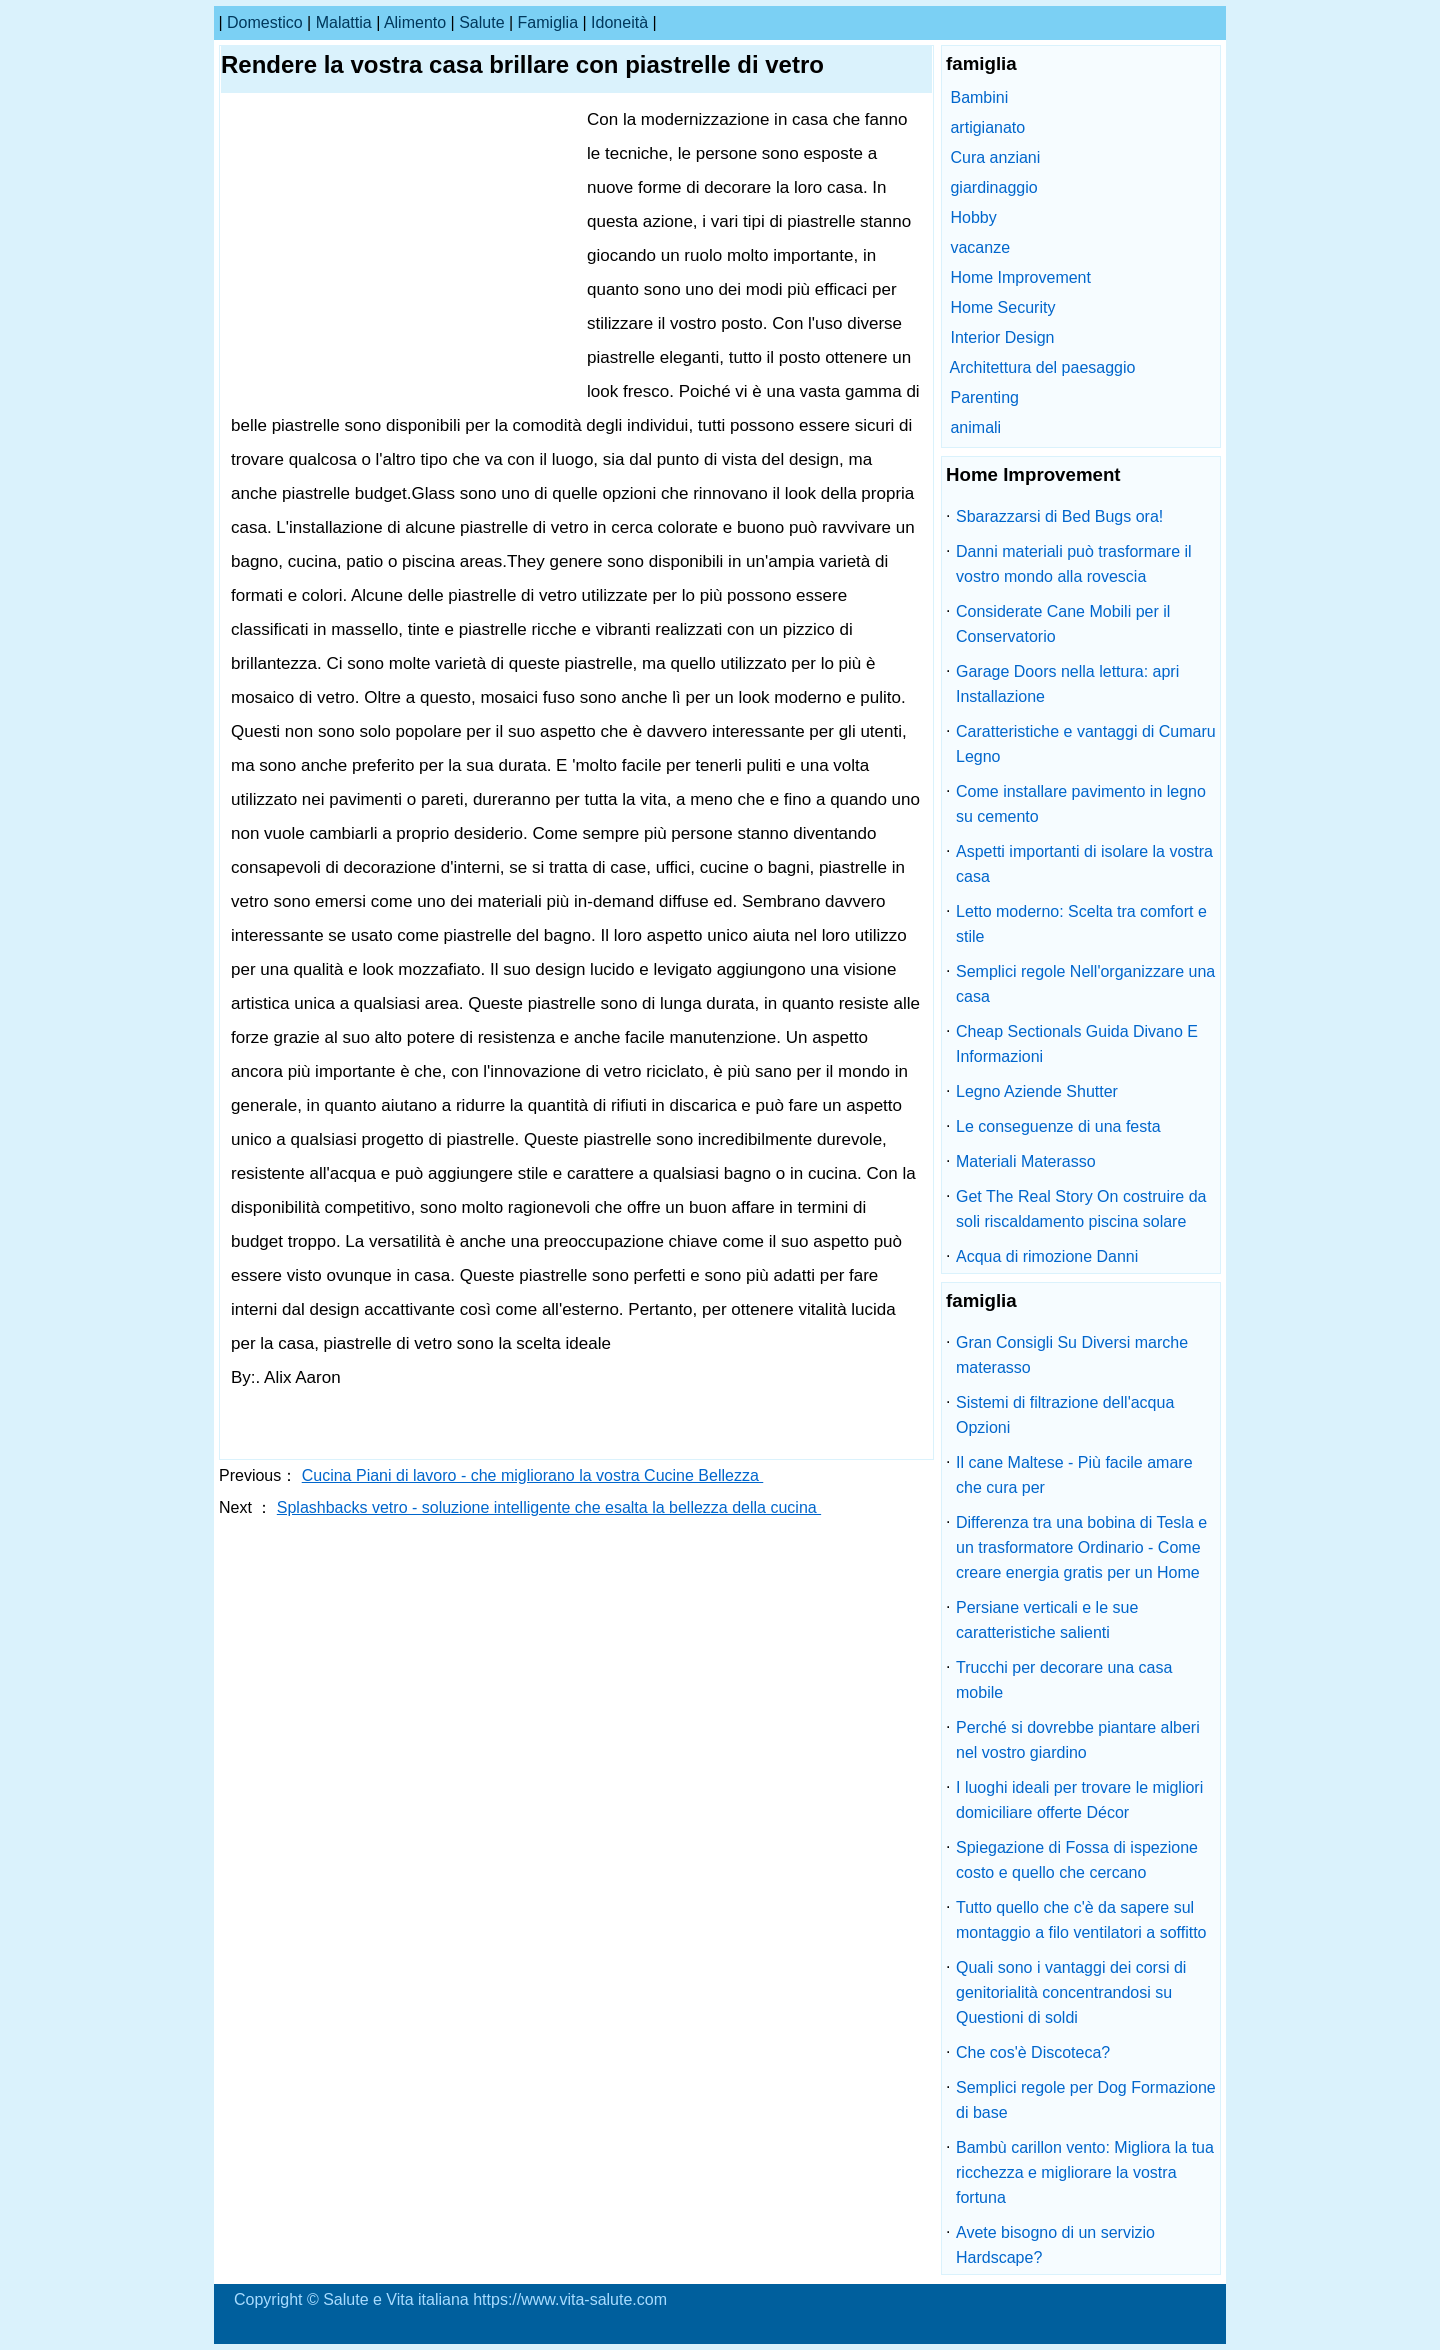 Image resolution: width=1440 pixels, height=2350 pixels. What do you see at coordinates (1086, 744) in the screenshot?
I see `Caratteristiche e vantaggi di Cumaru Legno` at bounding box center [1086, 744].